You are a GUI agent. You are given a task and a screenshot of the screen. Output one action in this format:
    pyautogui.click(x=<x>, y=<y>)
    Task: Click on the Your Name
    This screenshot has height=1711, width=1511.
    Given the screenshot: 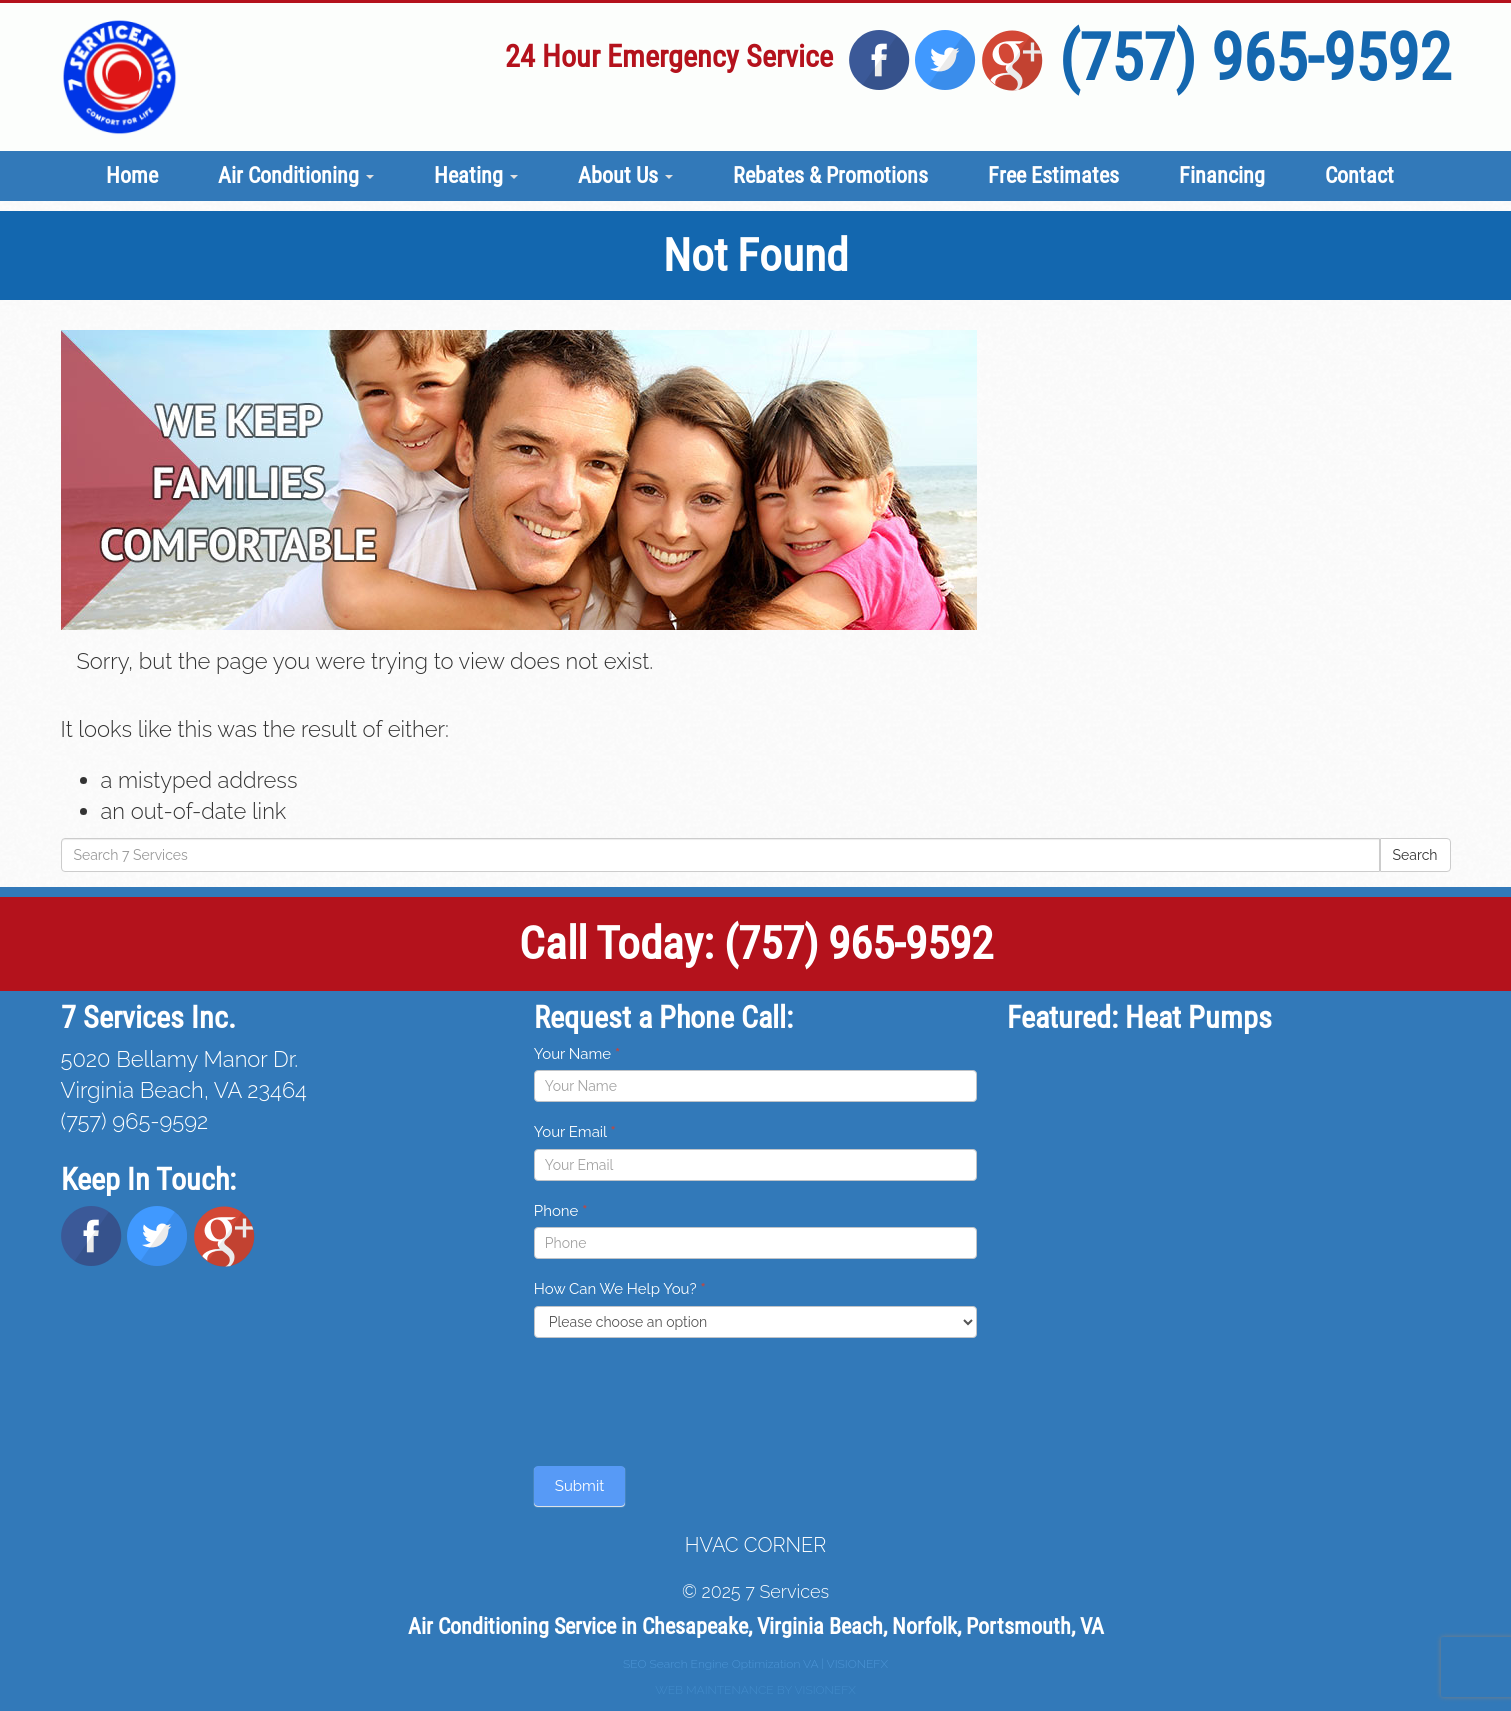 What is the action you would take?
    pyautogui.click(x=577, y=1054)
    